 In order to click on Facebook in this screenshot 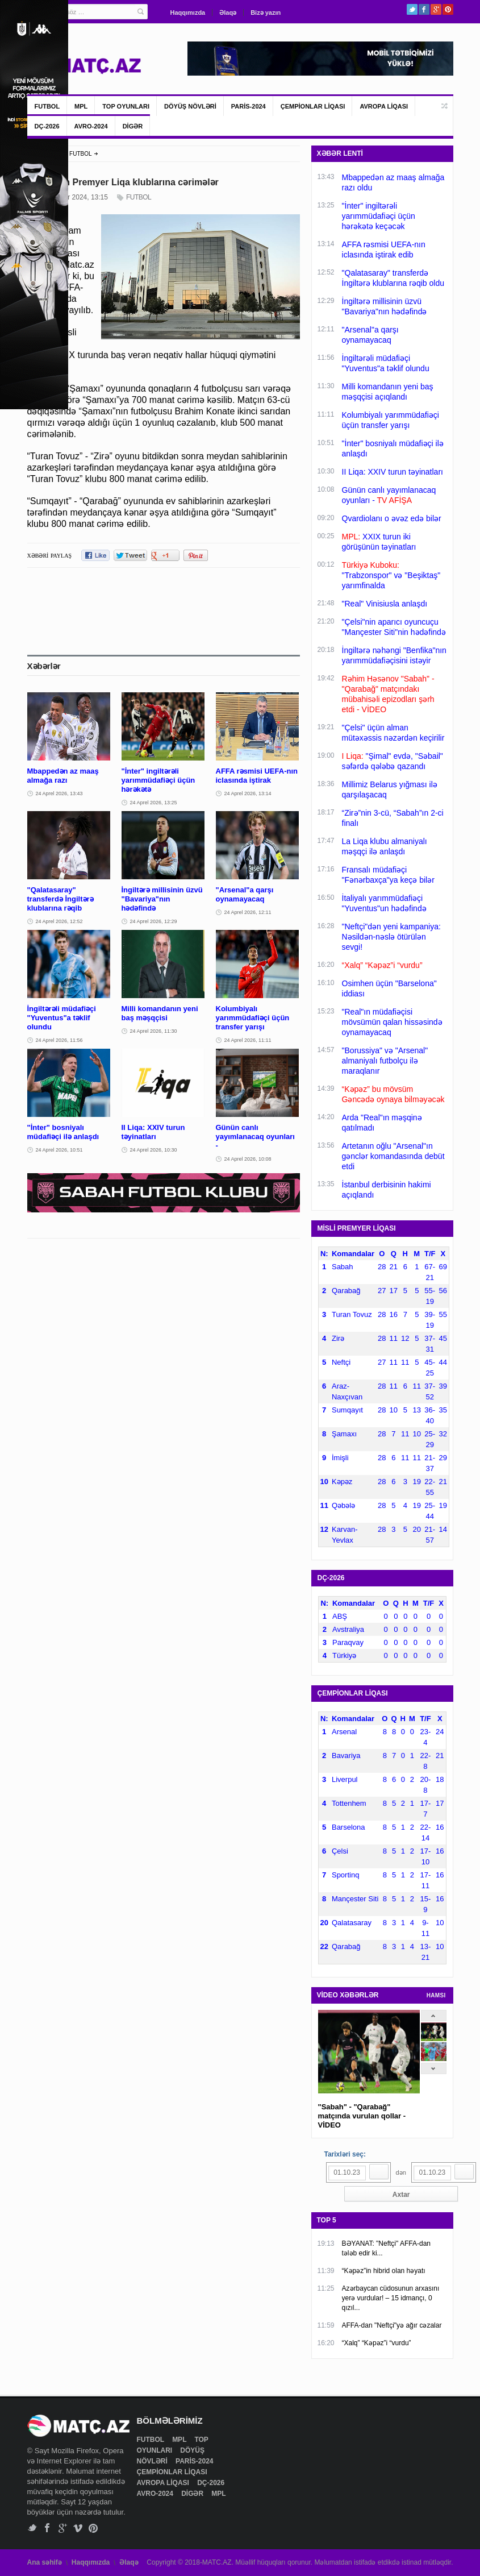, I will do `click(424, 9)`.